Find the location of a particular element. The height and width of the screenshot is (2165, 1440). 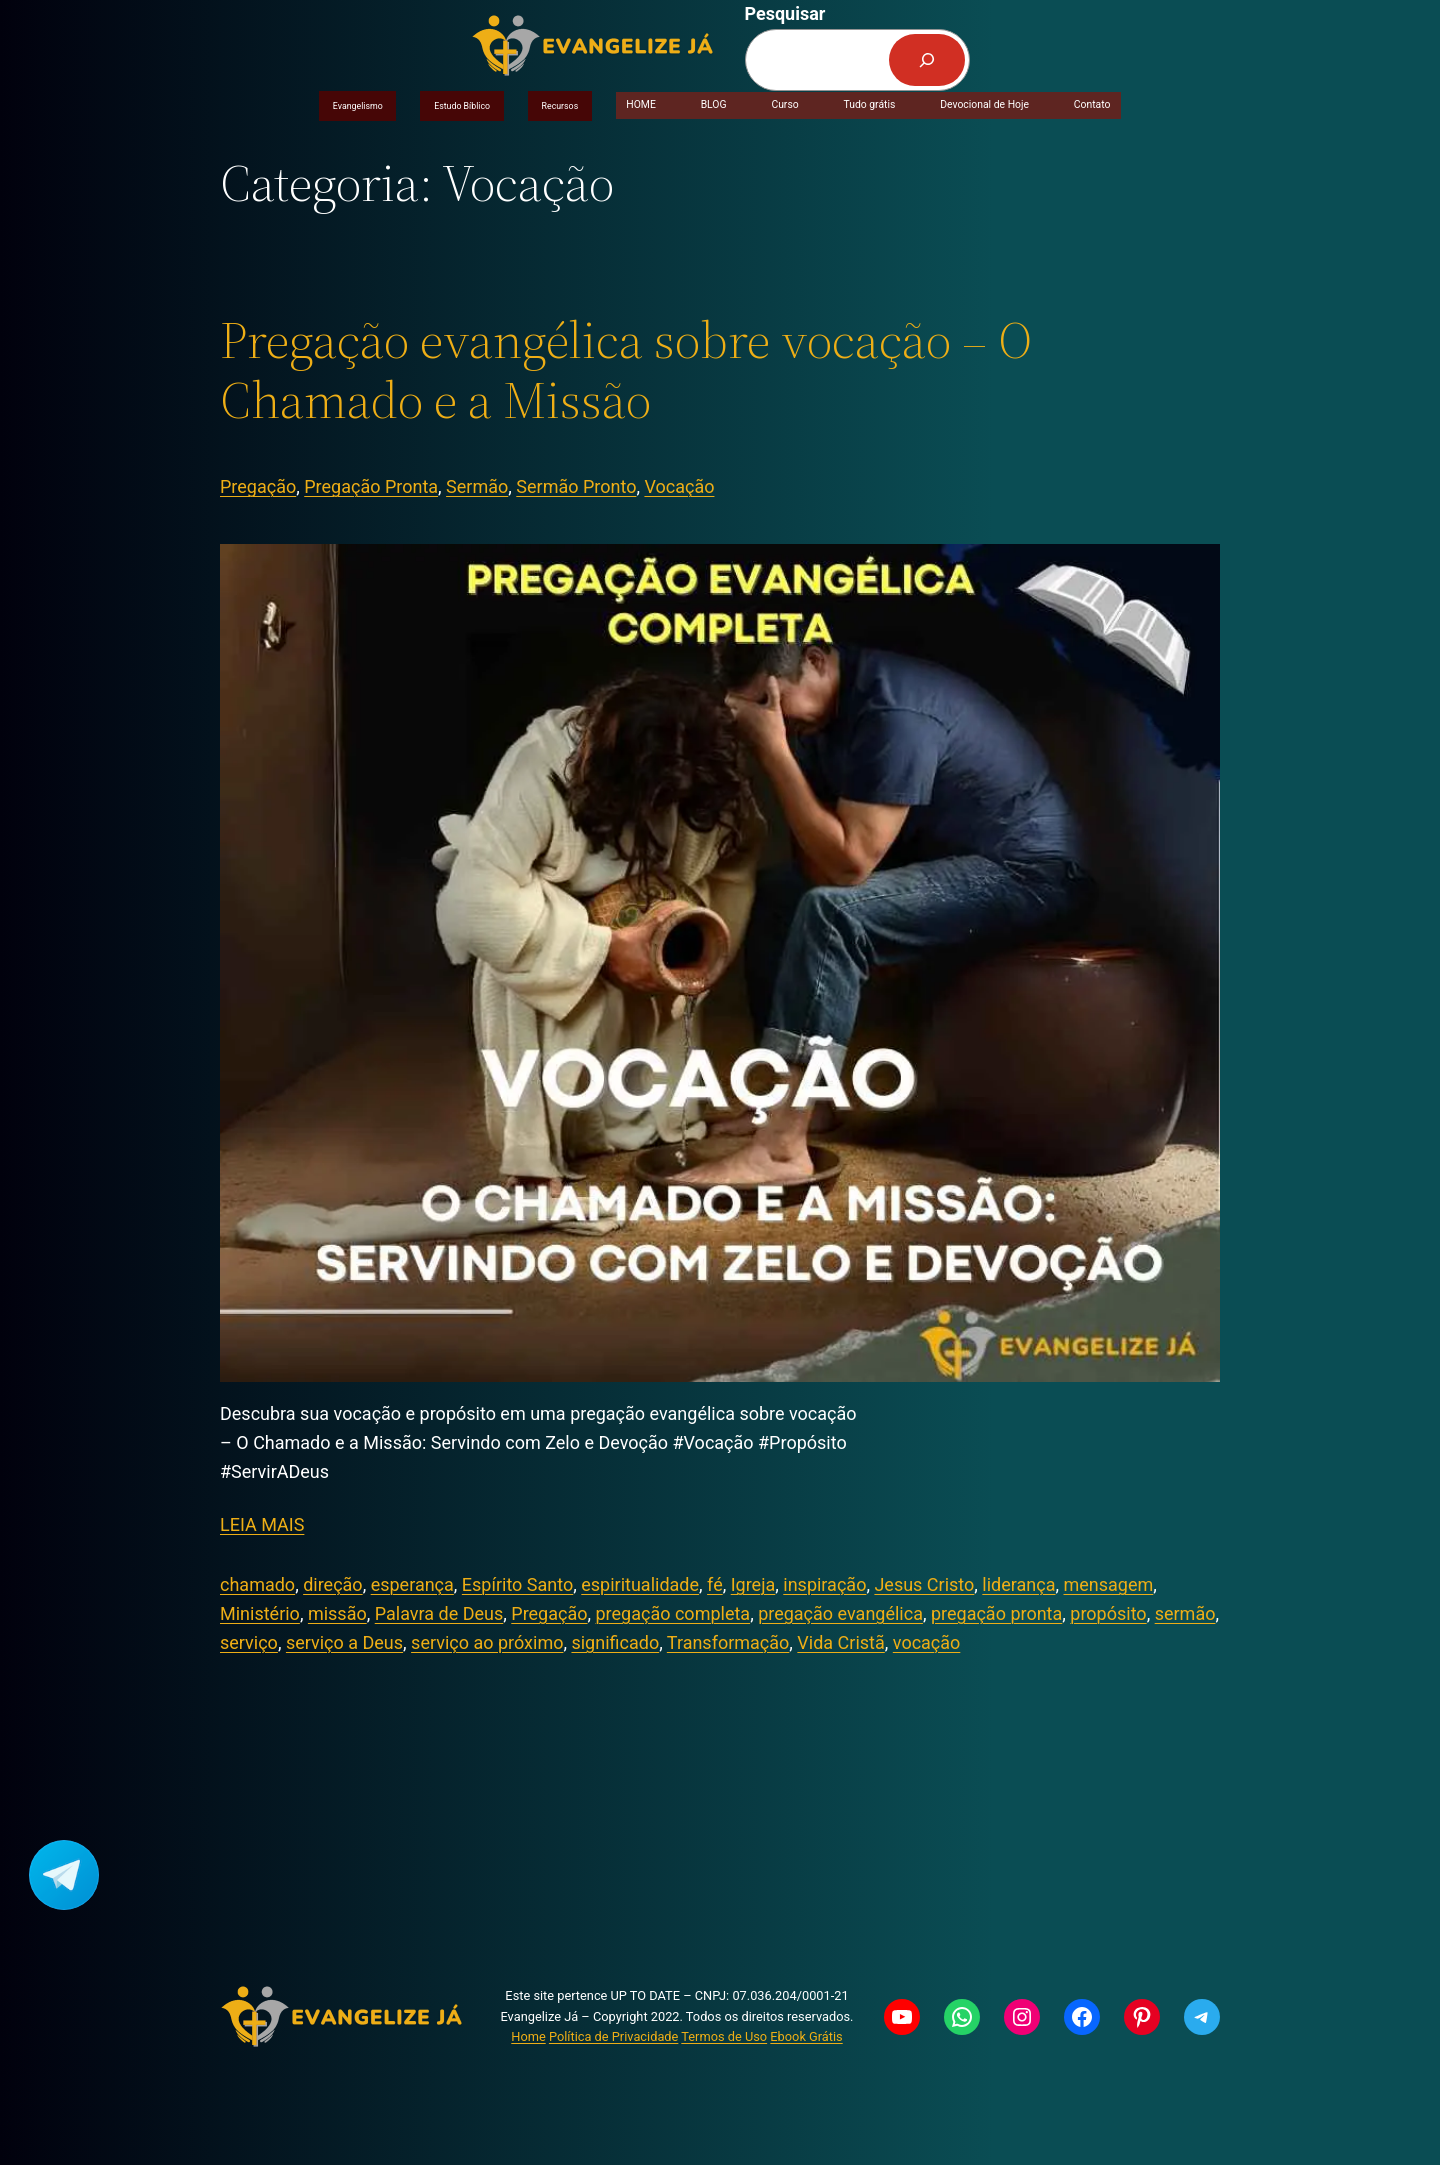

pregação evangélica is located at coordinates (840, 1613).